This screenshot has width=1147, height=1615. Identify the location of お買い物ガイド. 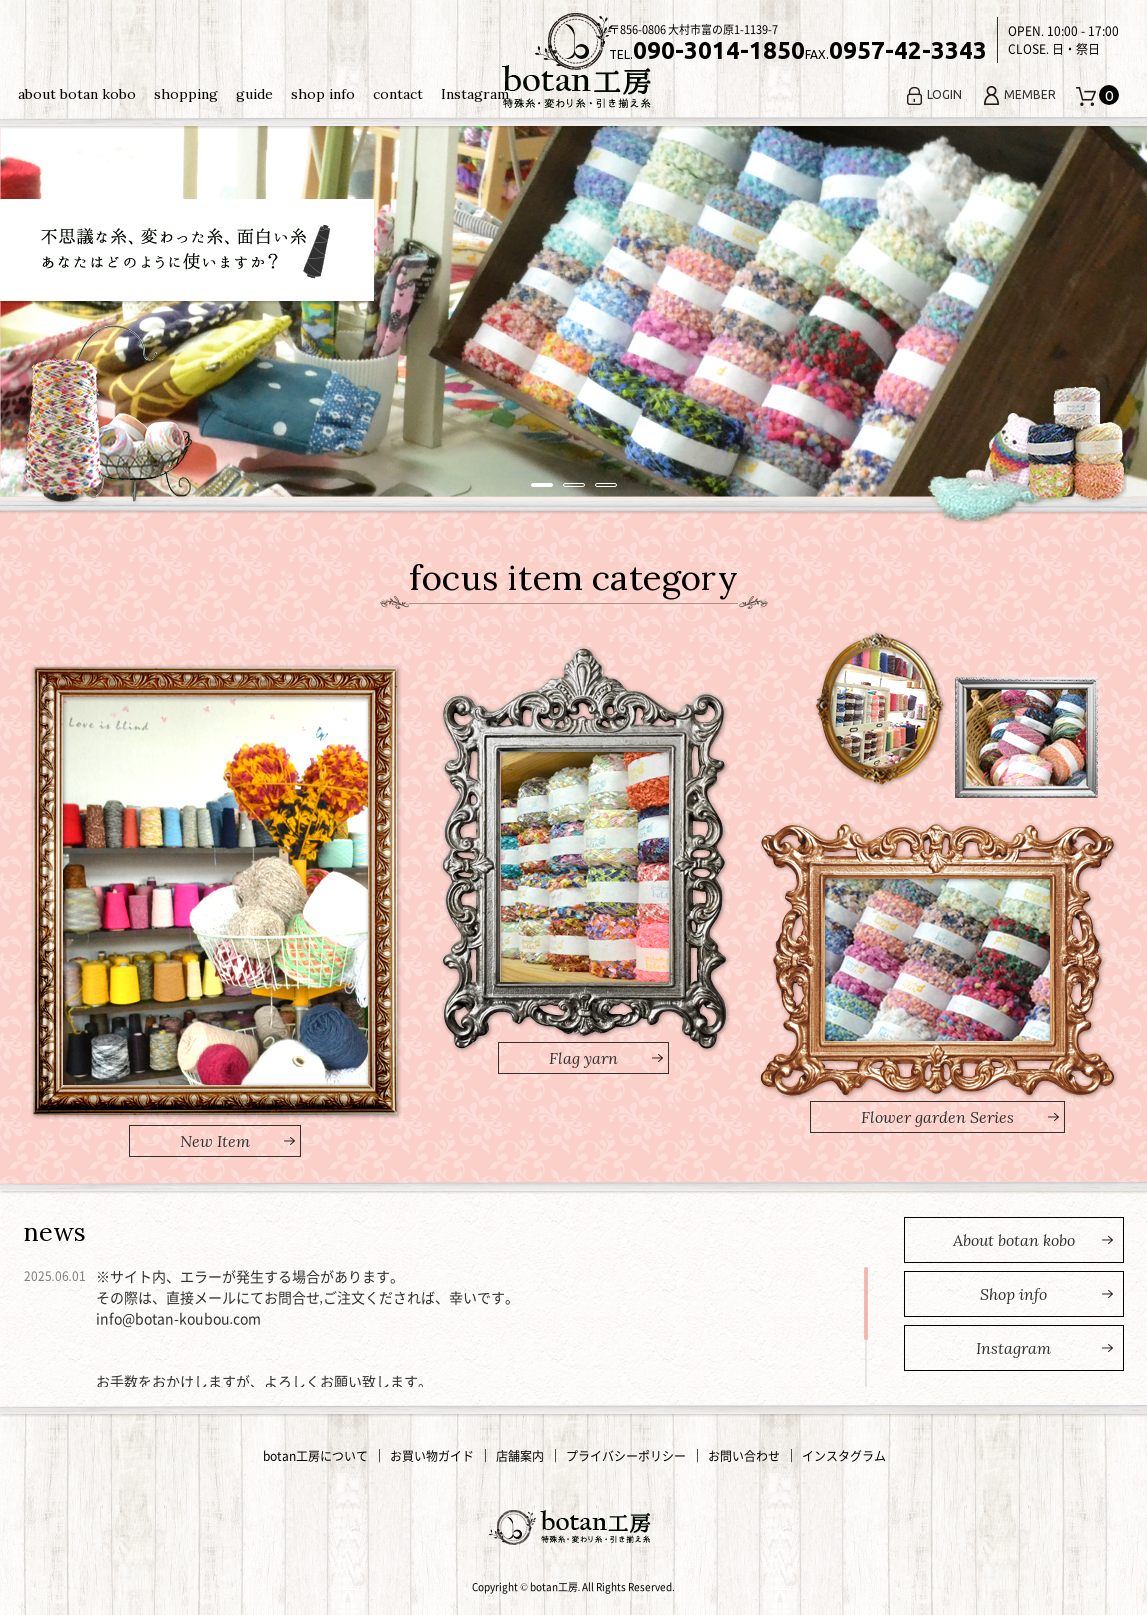
(432, 1456).